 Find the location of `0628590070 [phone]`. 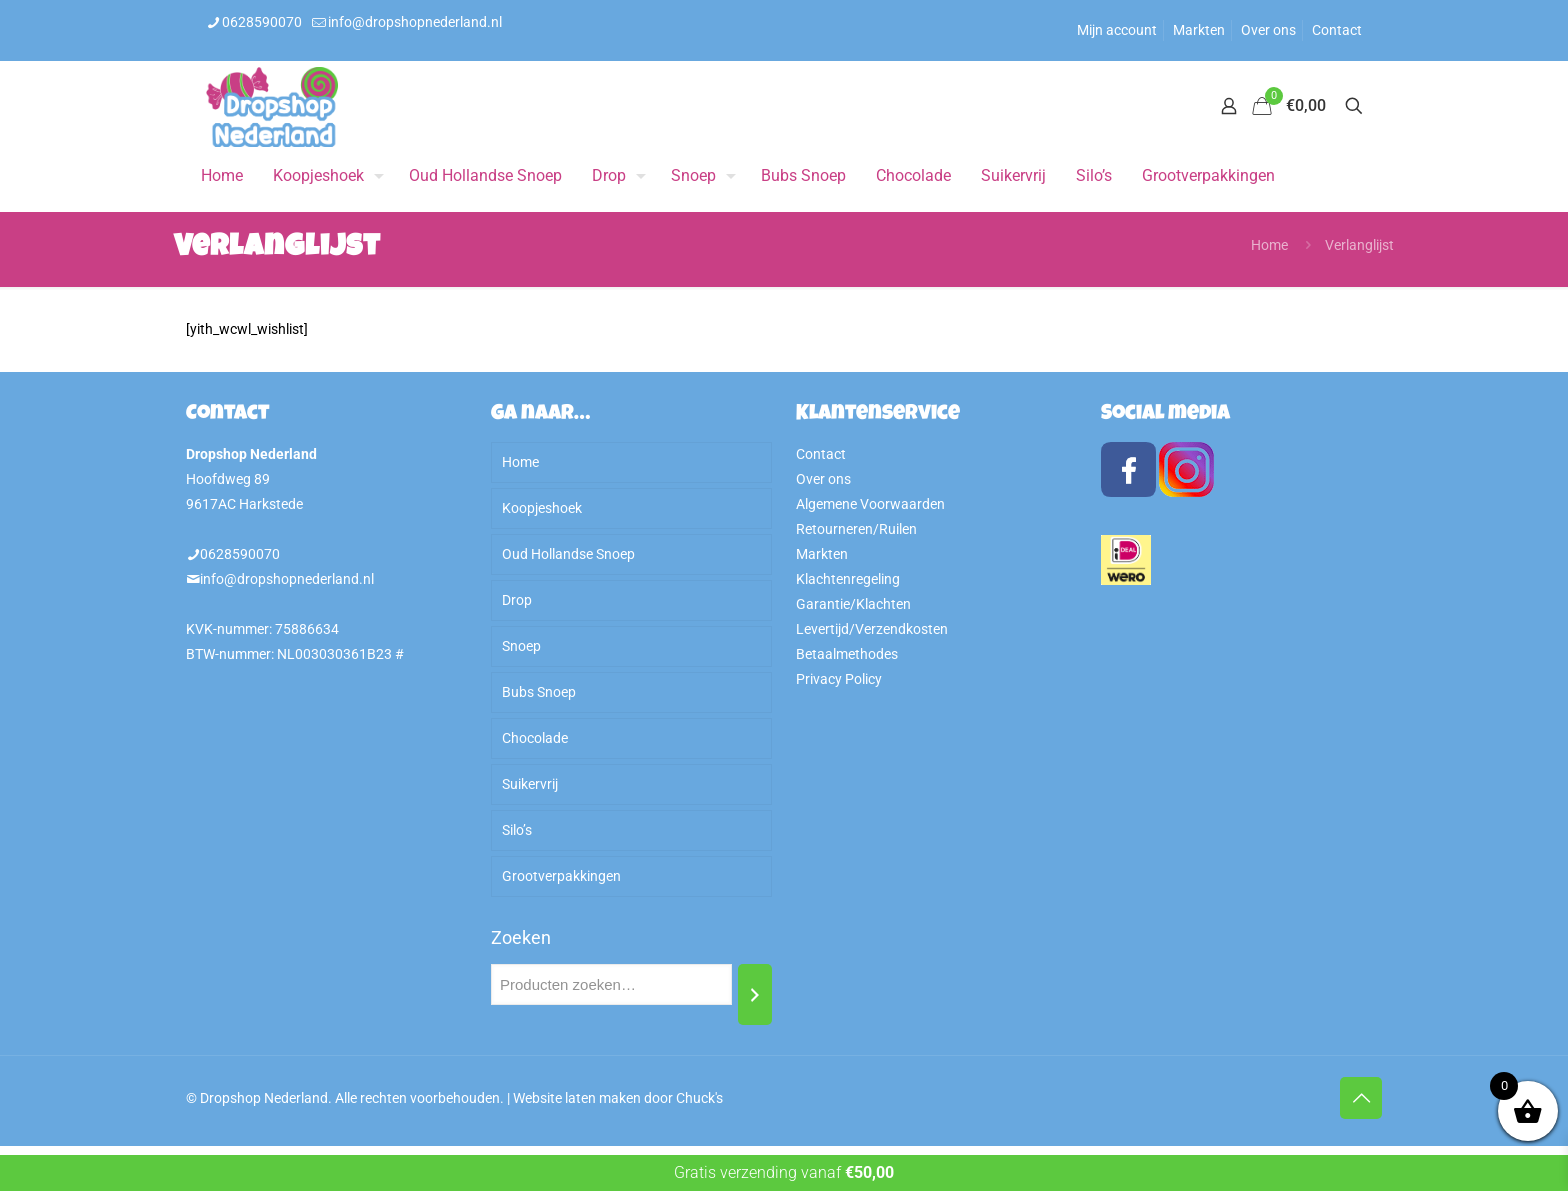

0628590070 [phone] is located at coordinates (262, 22).